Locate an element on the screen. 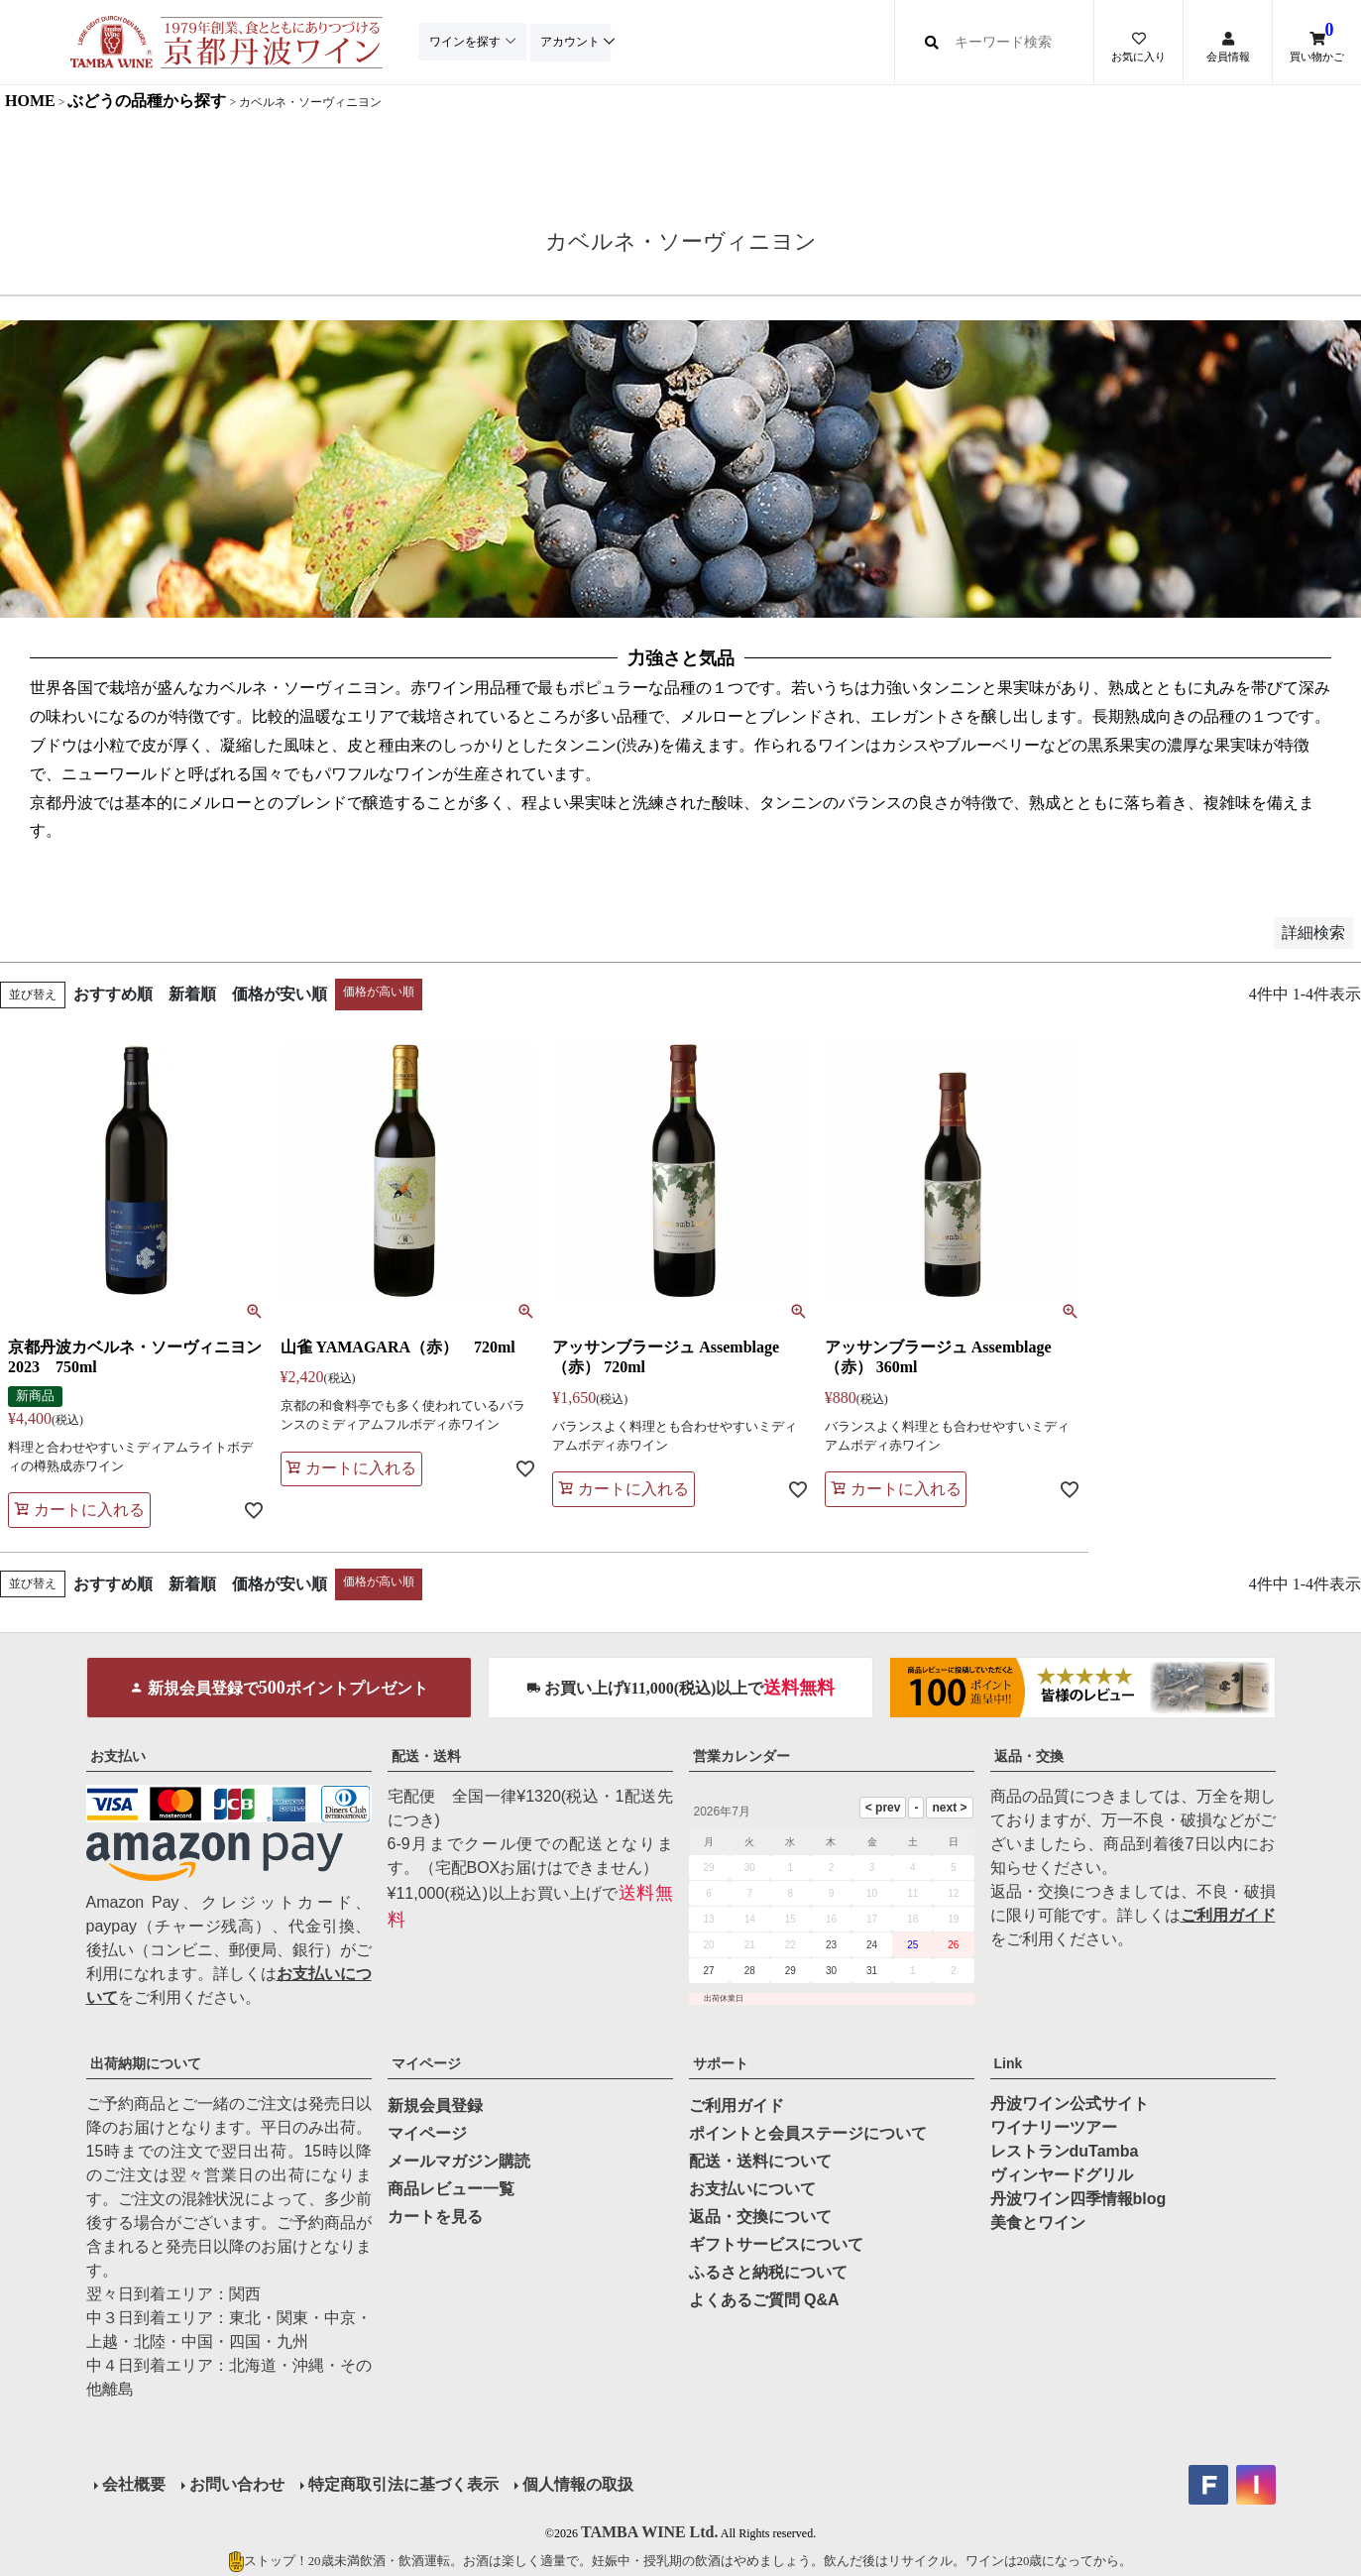 The height and width of the screenshot is (2576, 1361). レストランduTamba is located at coordinates (1064, 2151).